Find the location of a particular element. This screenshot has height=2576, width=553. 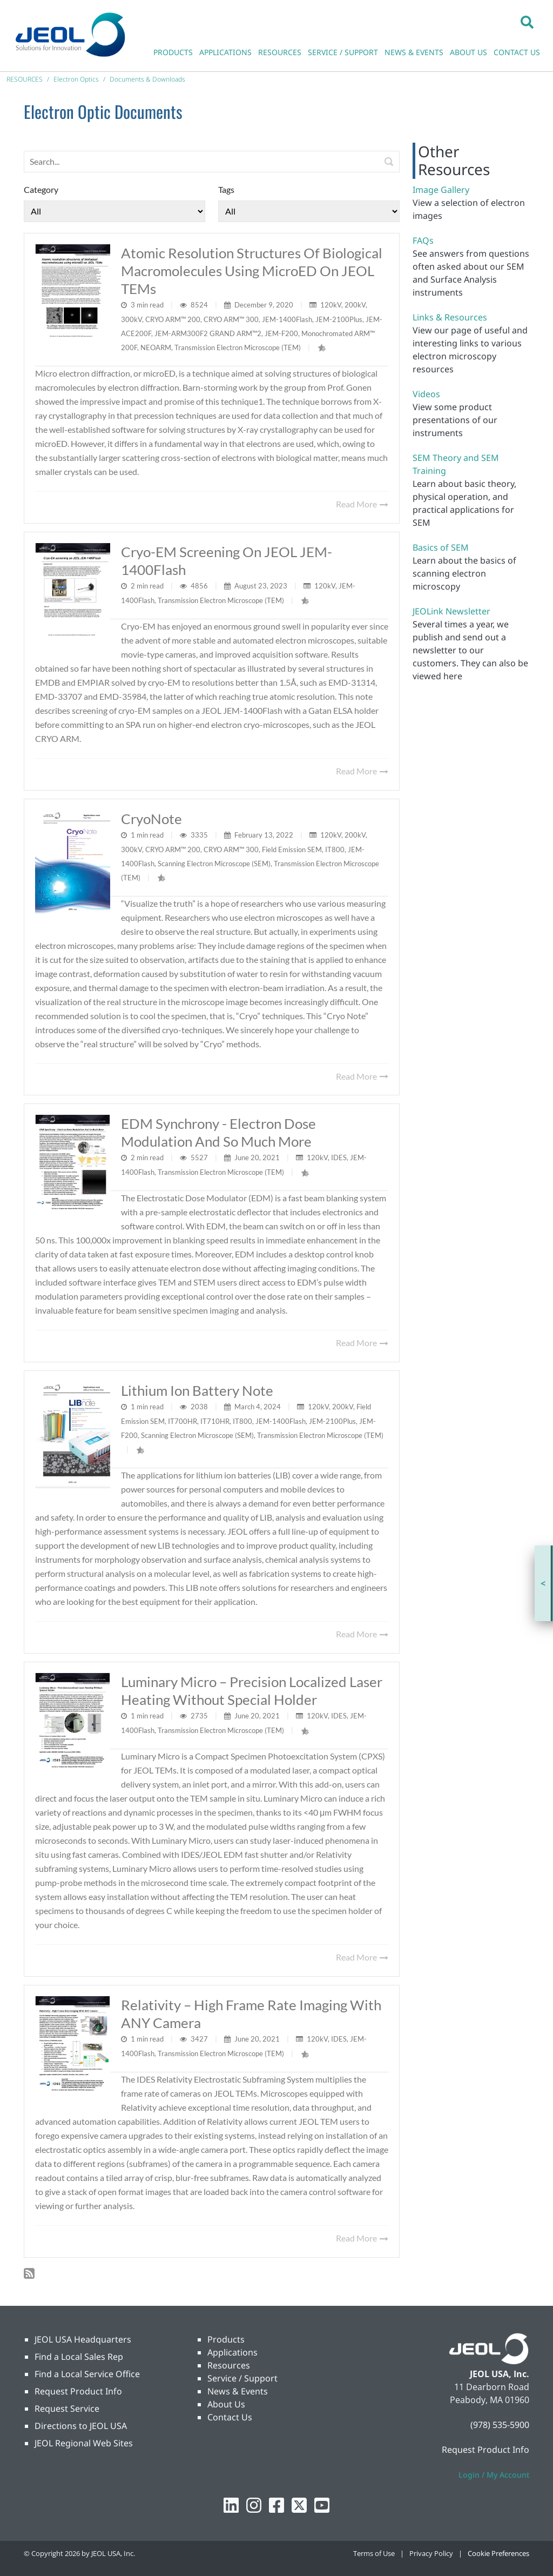

News & Events is located at coordinates (237, 2391).